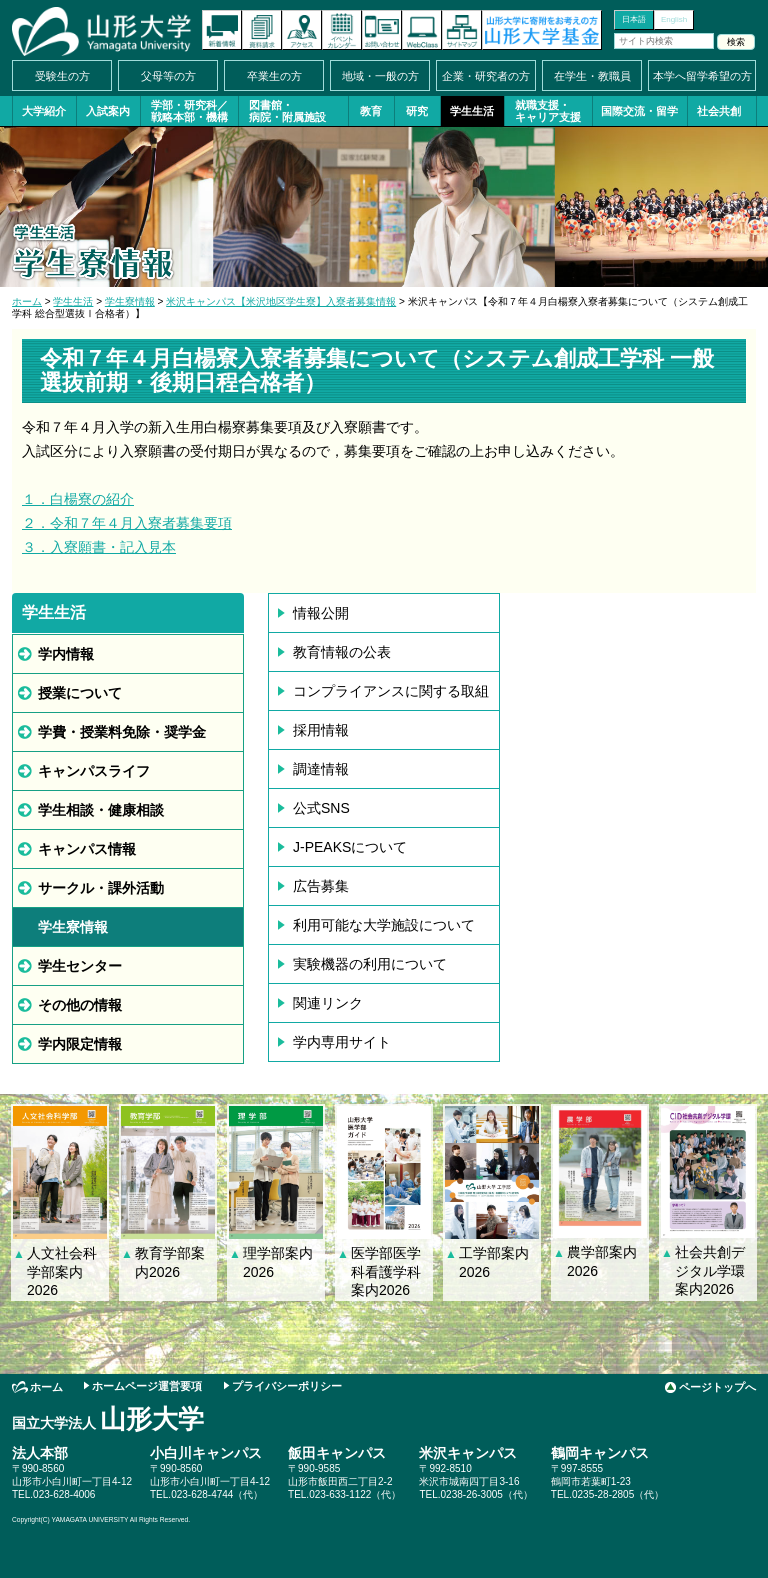  I want to click on その他の情報, so click(80, 1005).